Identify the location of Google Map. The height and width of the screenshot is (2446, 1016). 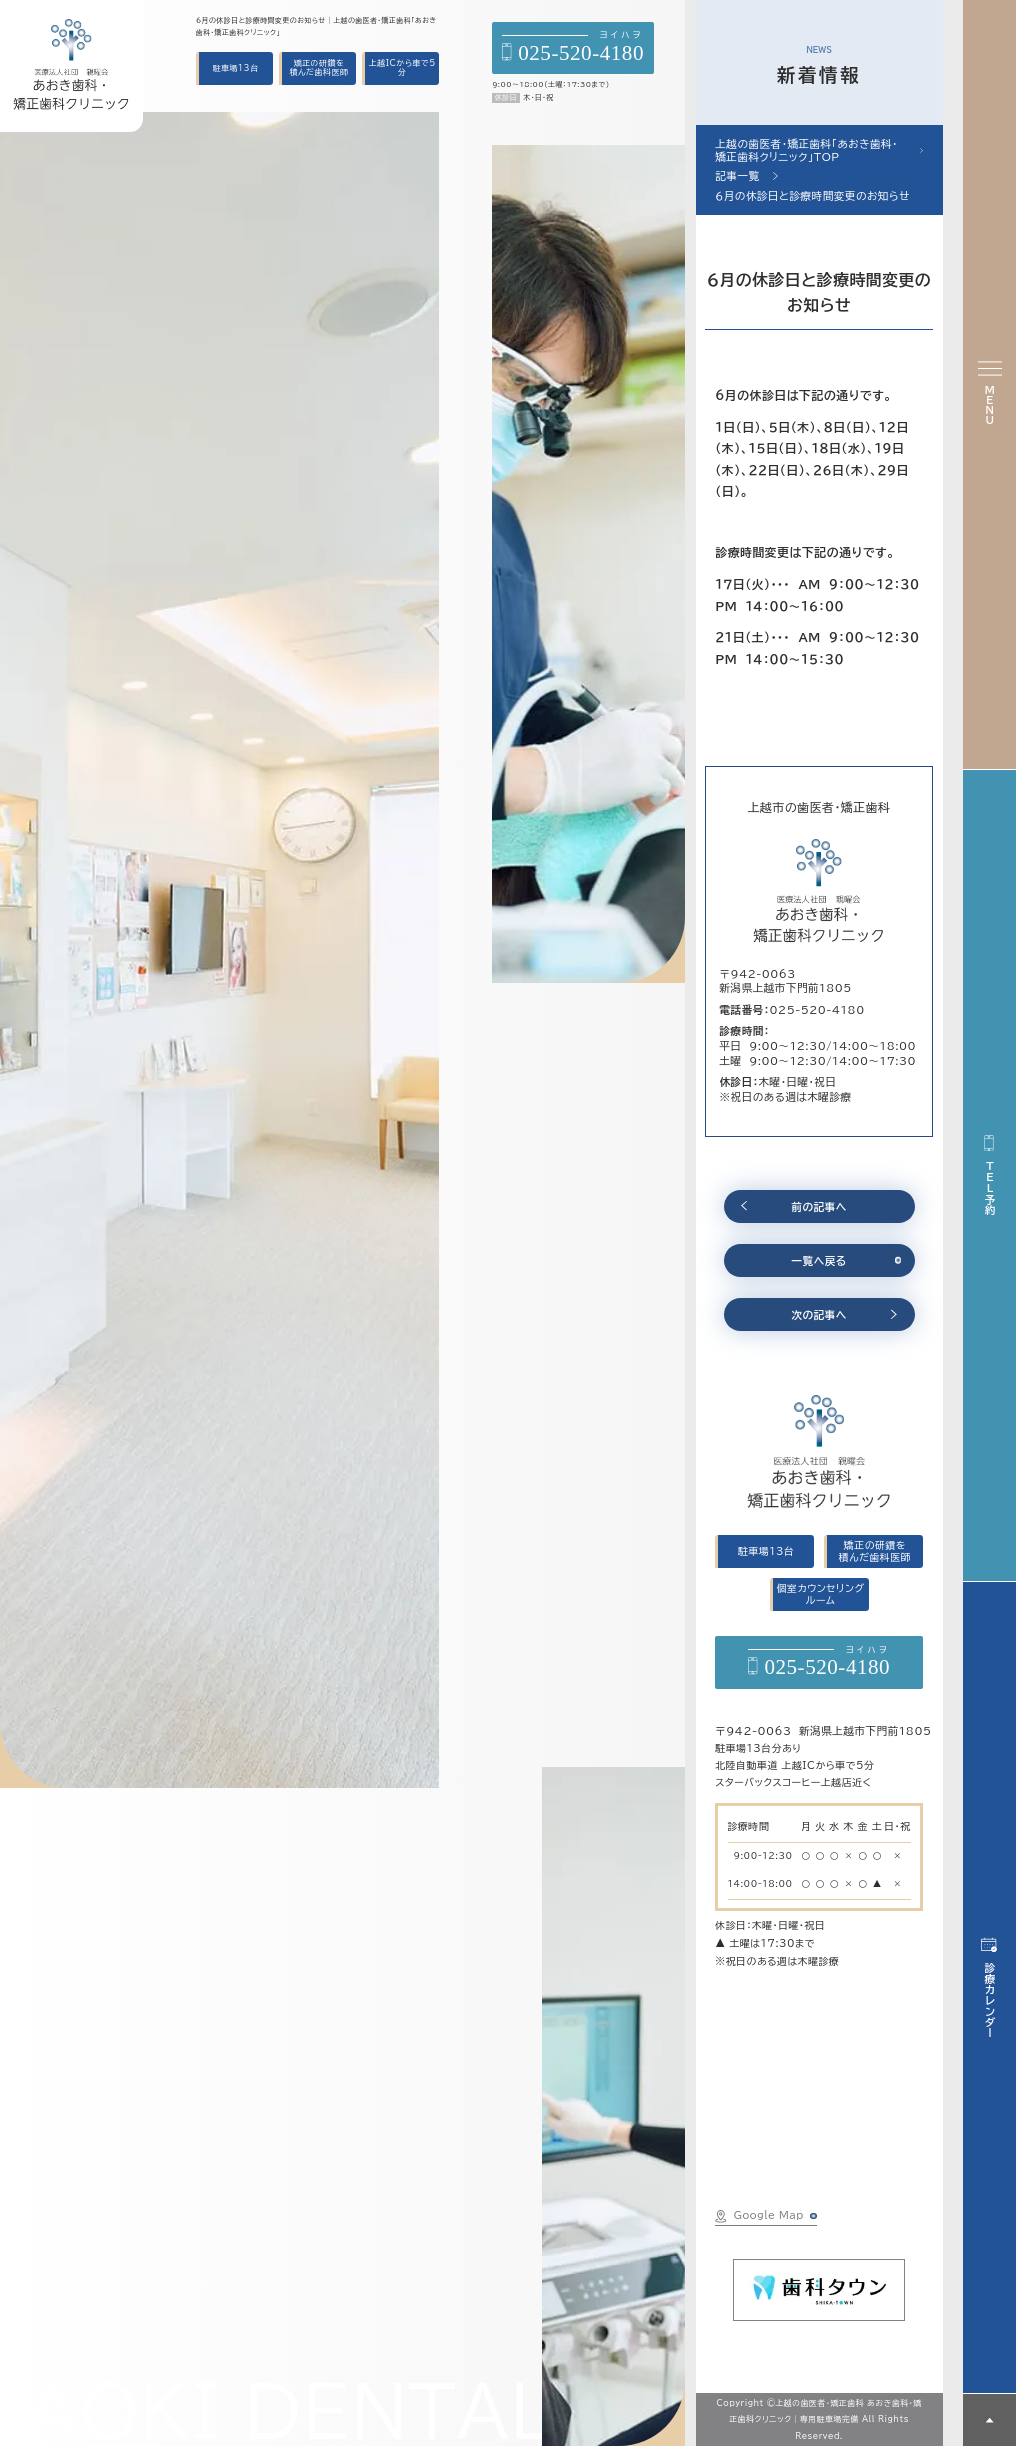
(759, 2216).